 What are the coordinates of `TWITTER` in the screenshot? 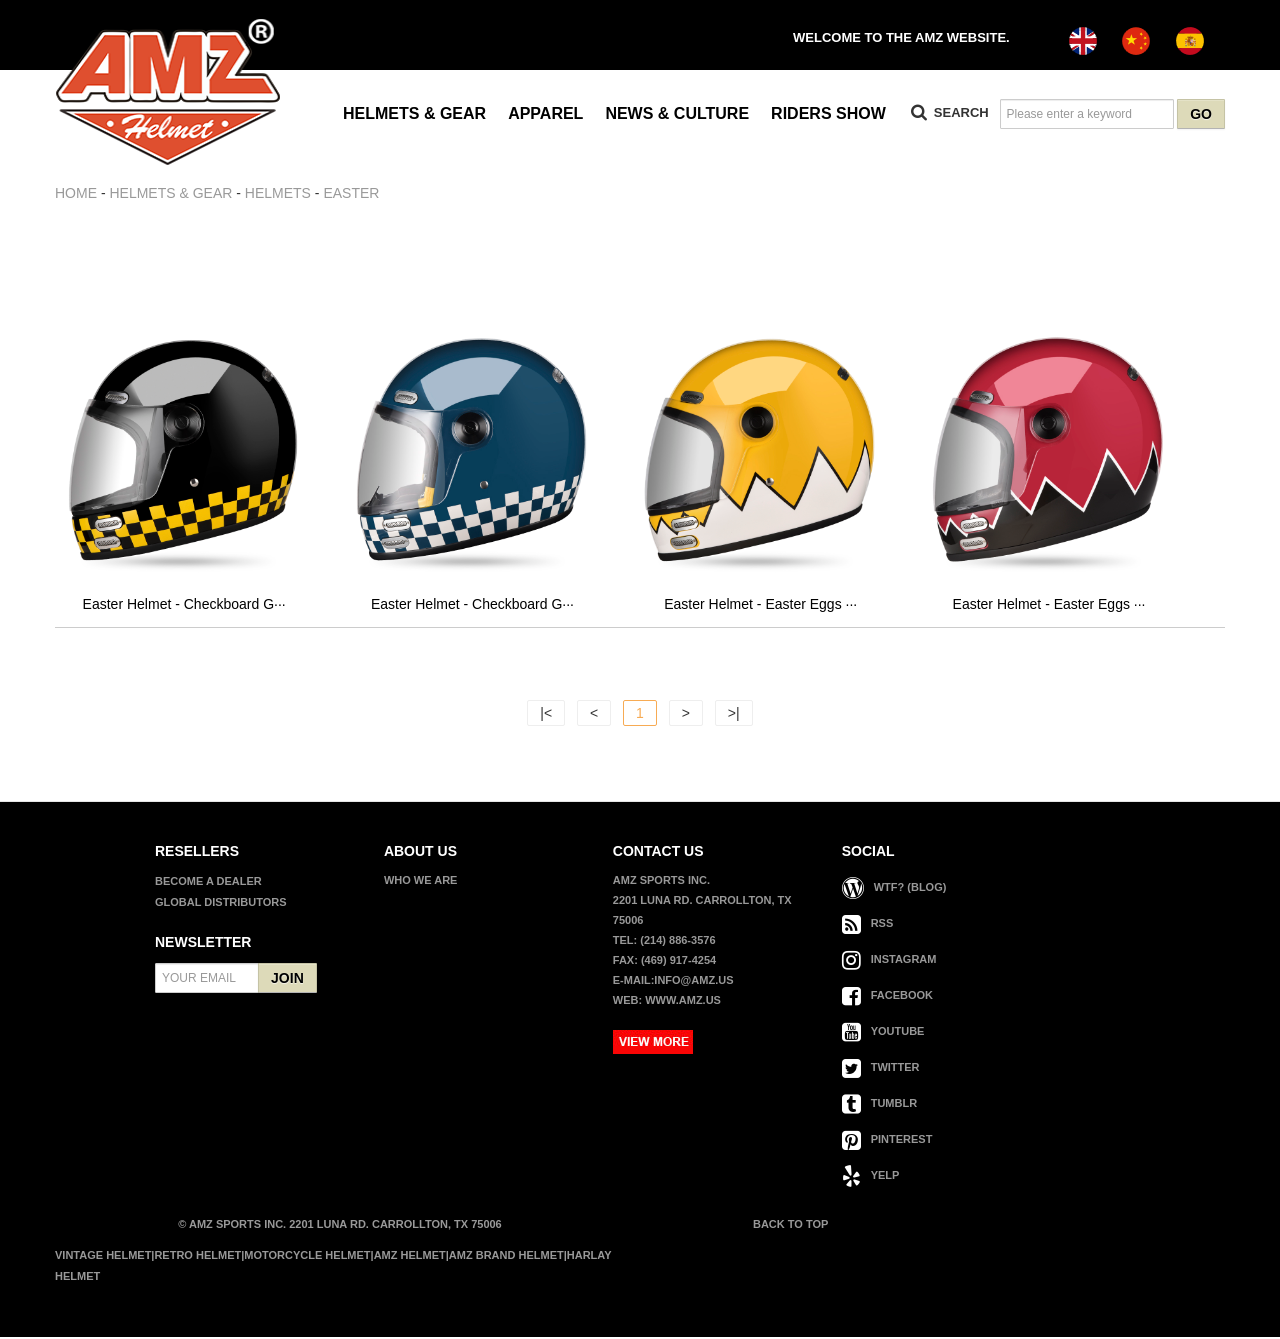 It's located at (881, 1069).